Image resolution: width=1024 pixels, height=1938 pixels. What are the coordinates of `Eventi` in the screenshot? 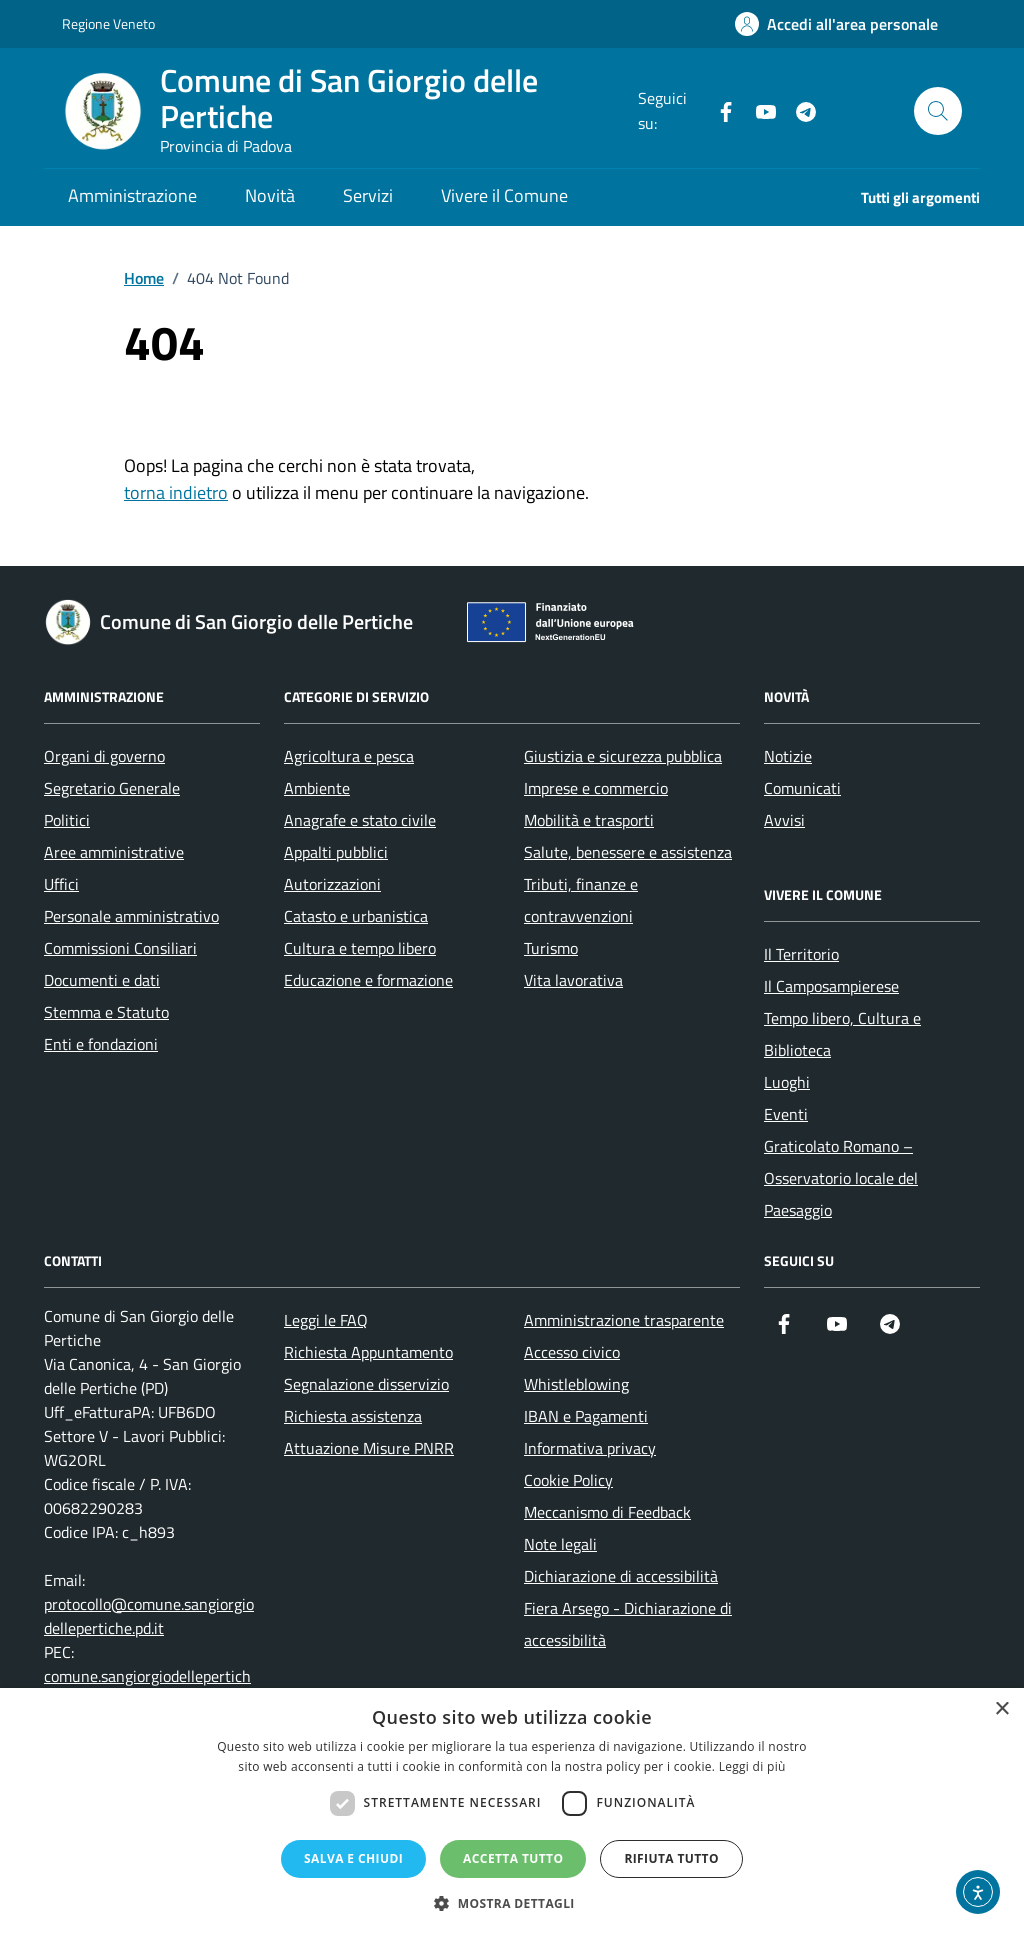 It's located at (786, 1114).